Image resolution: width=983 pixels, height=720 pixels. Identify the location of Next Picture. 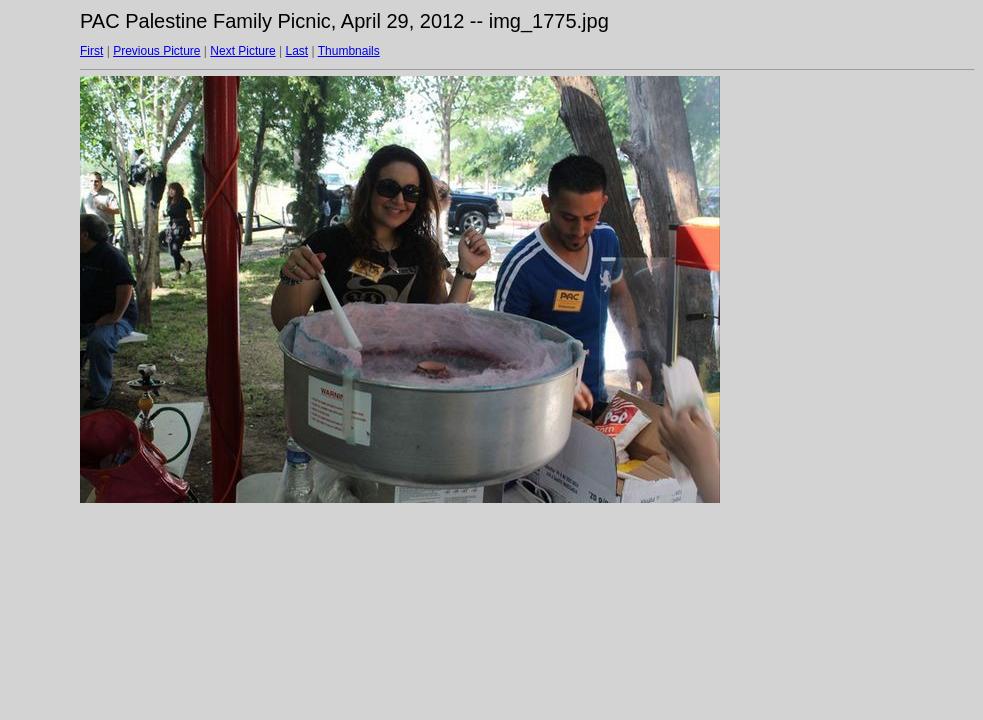
(242, 51).